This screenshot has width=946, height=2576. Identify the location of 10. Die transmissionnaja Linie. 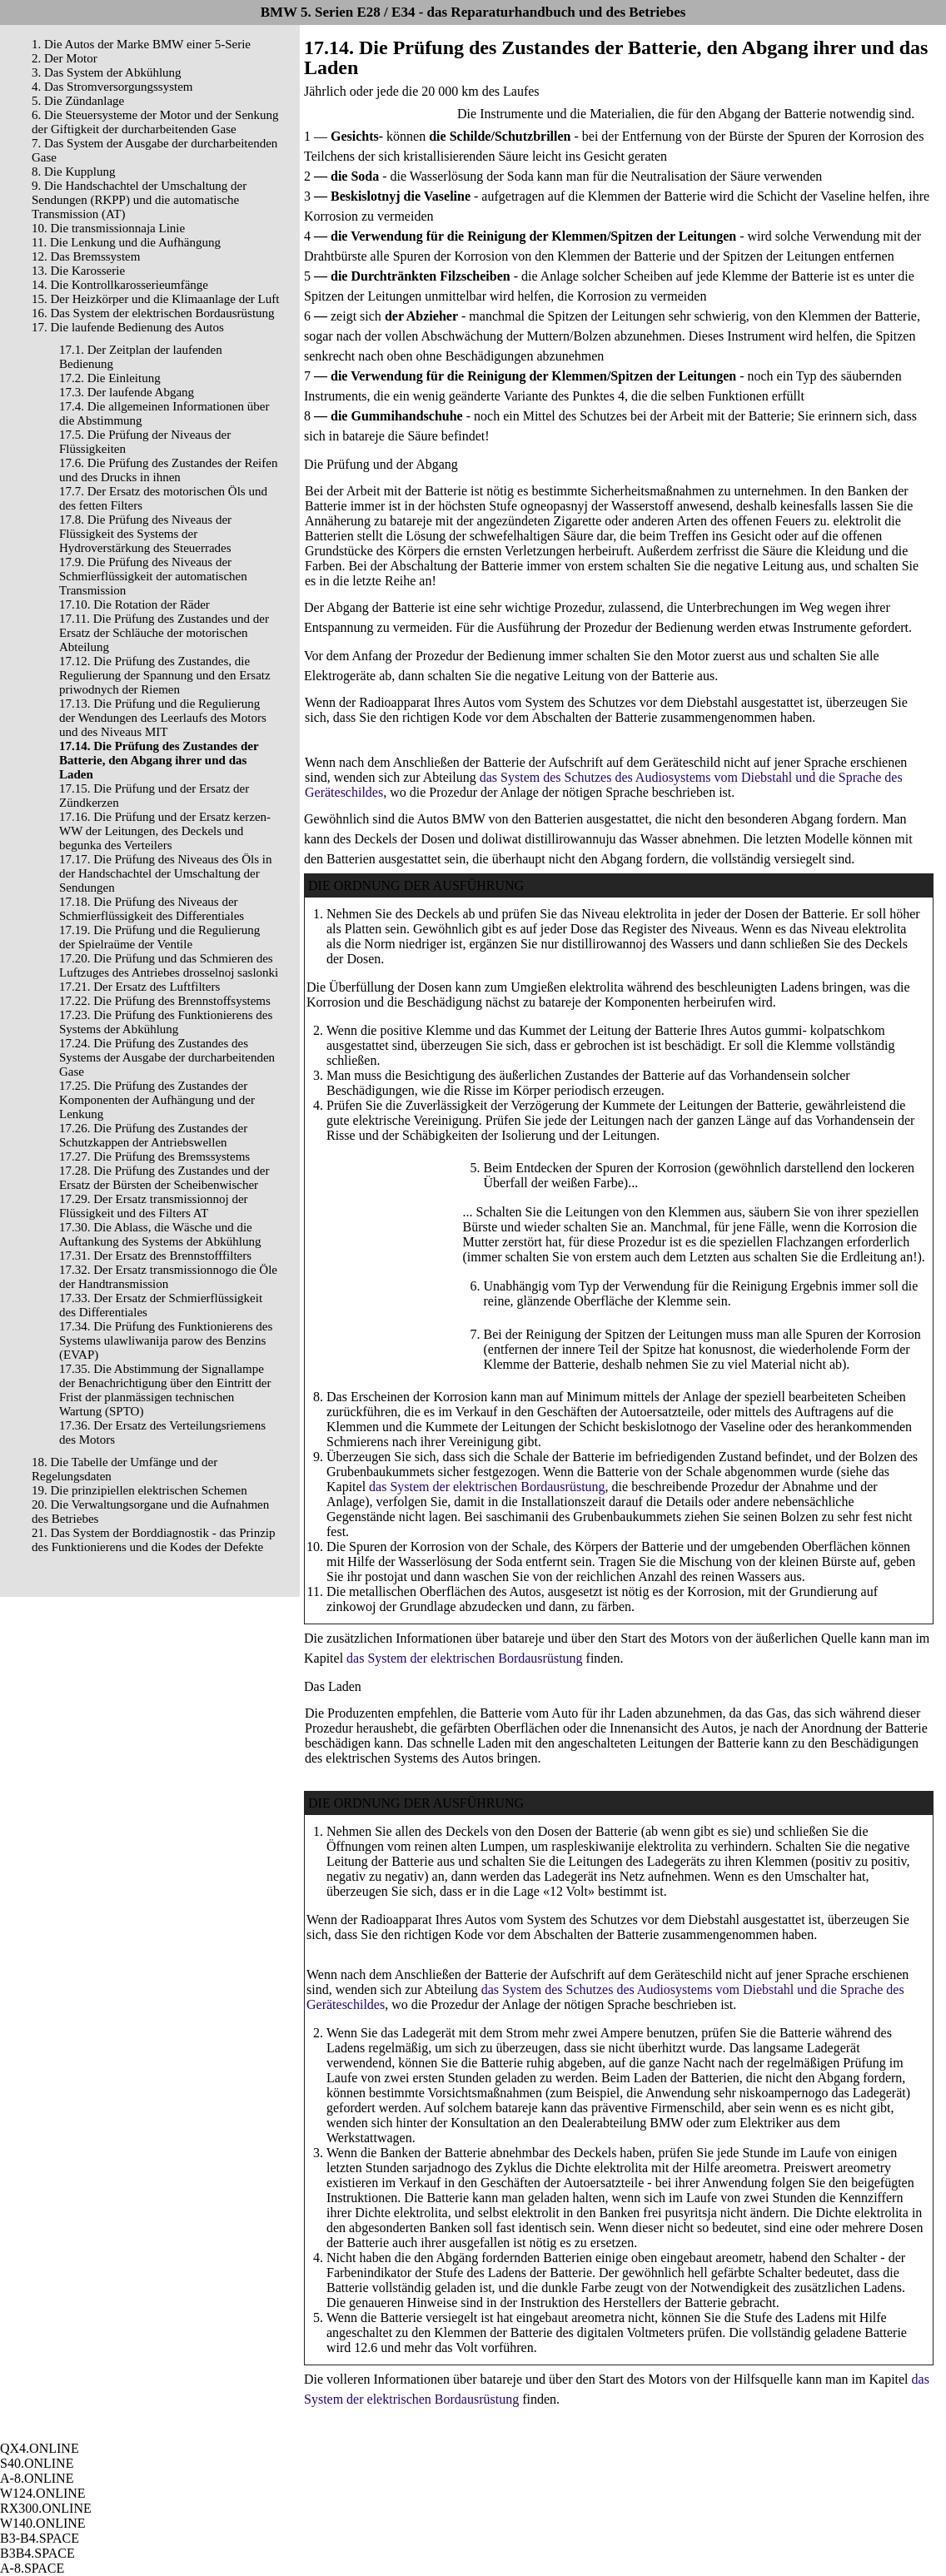
(108, 228).